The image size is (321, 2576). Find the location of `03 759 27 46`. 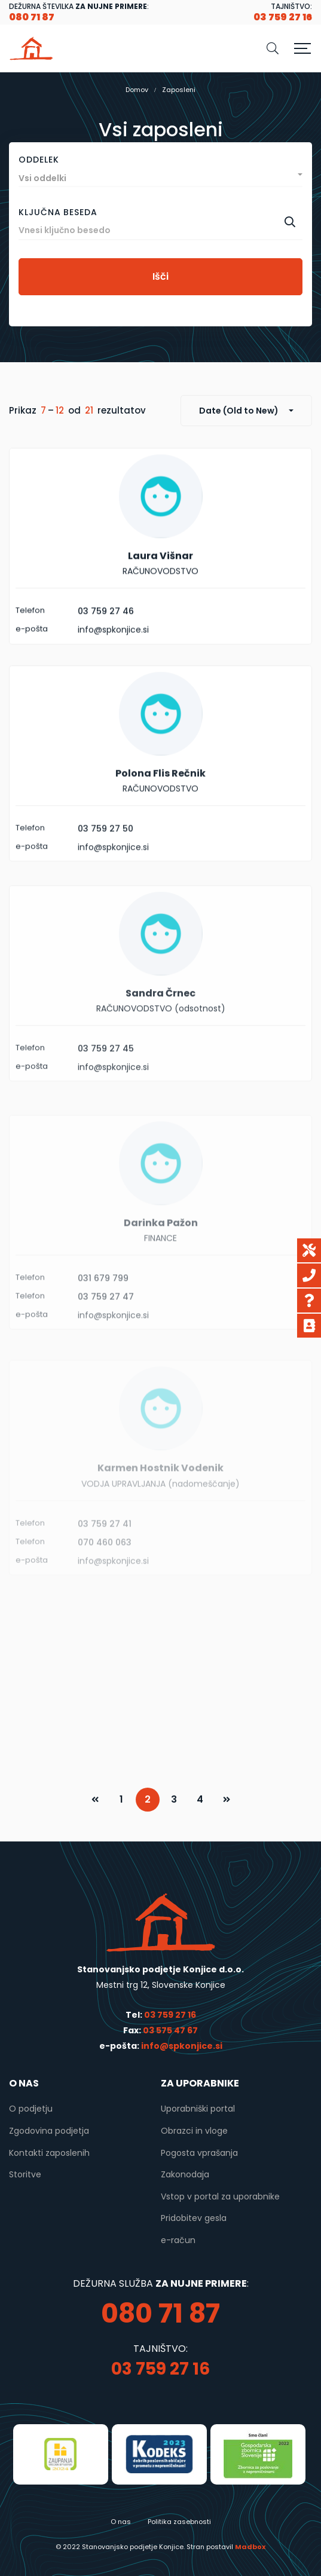

03 759 27 46 is located at coordinates (106, 636).